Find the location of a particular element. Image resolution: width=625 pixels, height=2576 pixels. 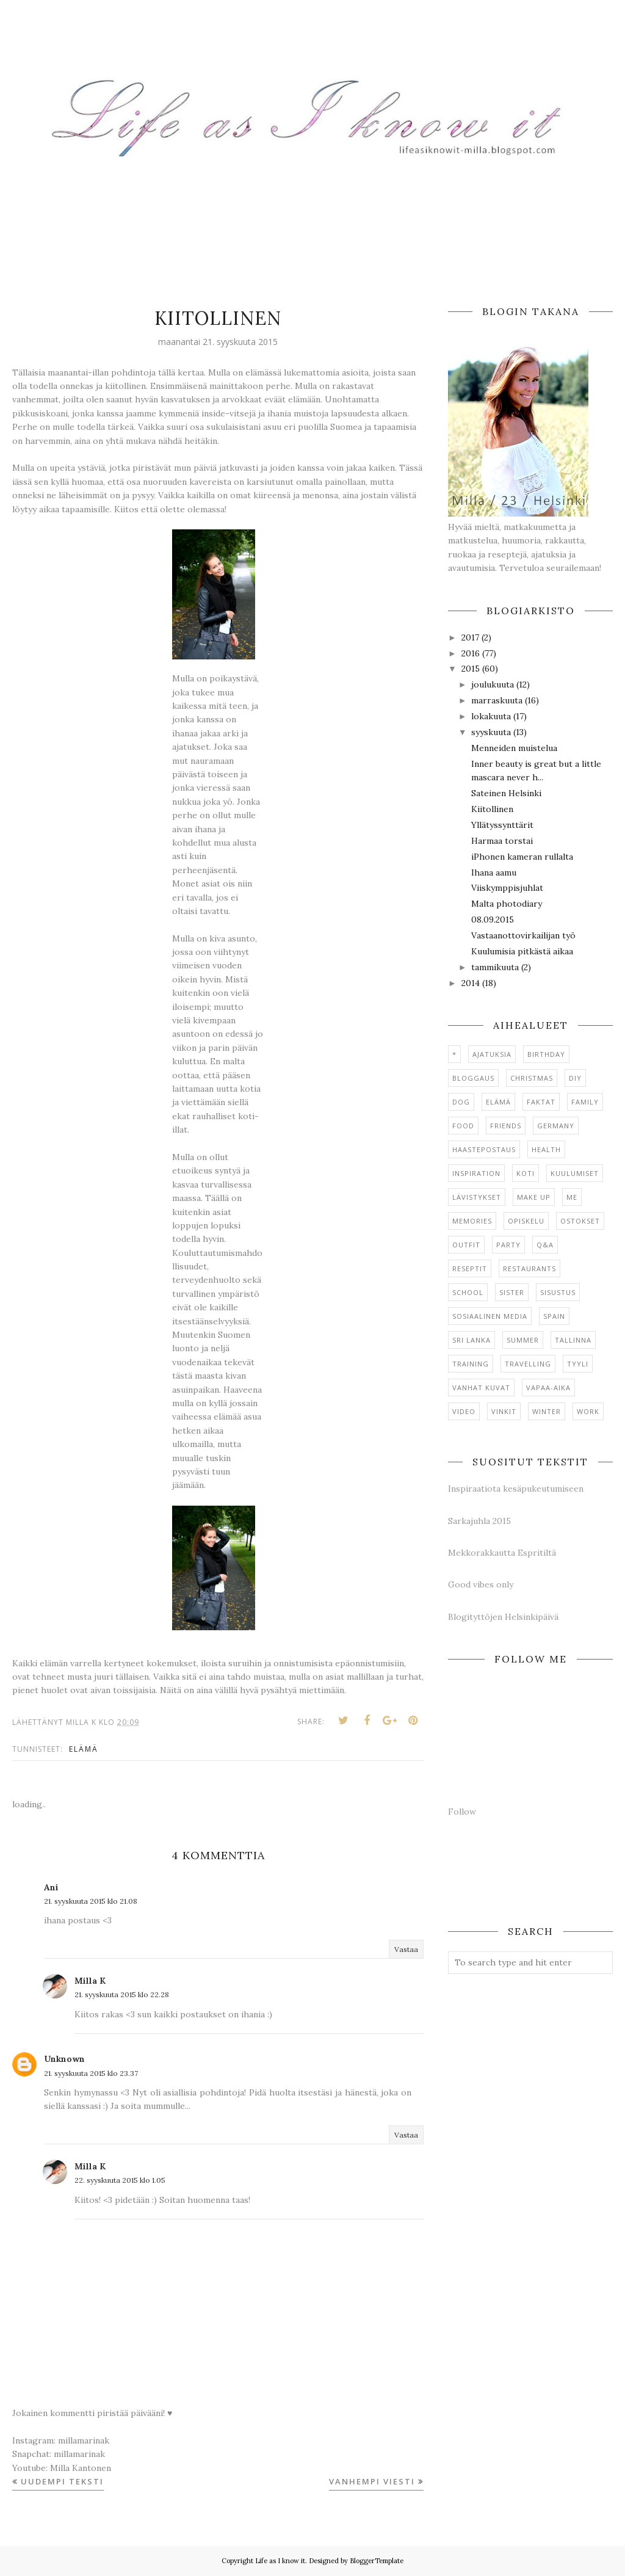

Ajatuksia is located at coordinates (491, 1054).